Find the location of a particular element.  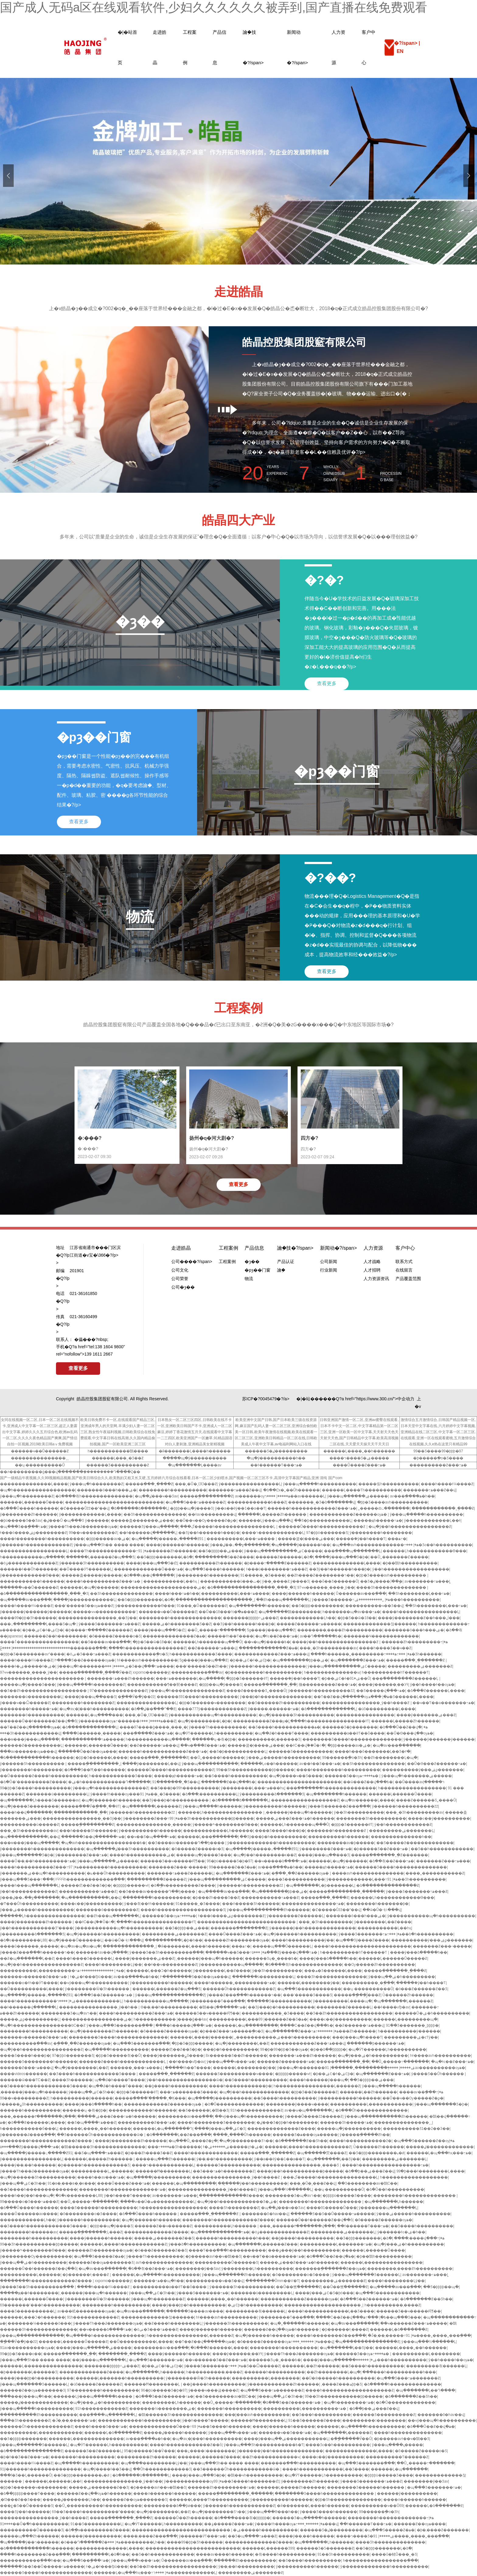

��Ʒ������Ƶһ���������� is located at coordinates (284, 1703).